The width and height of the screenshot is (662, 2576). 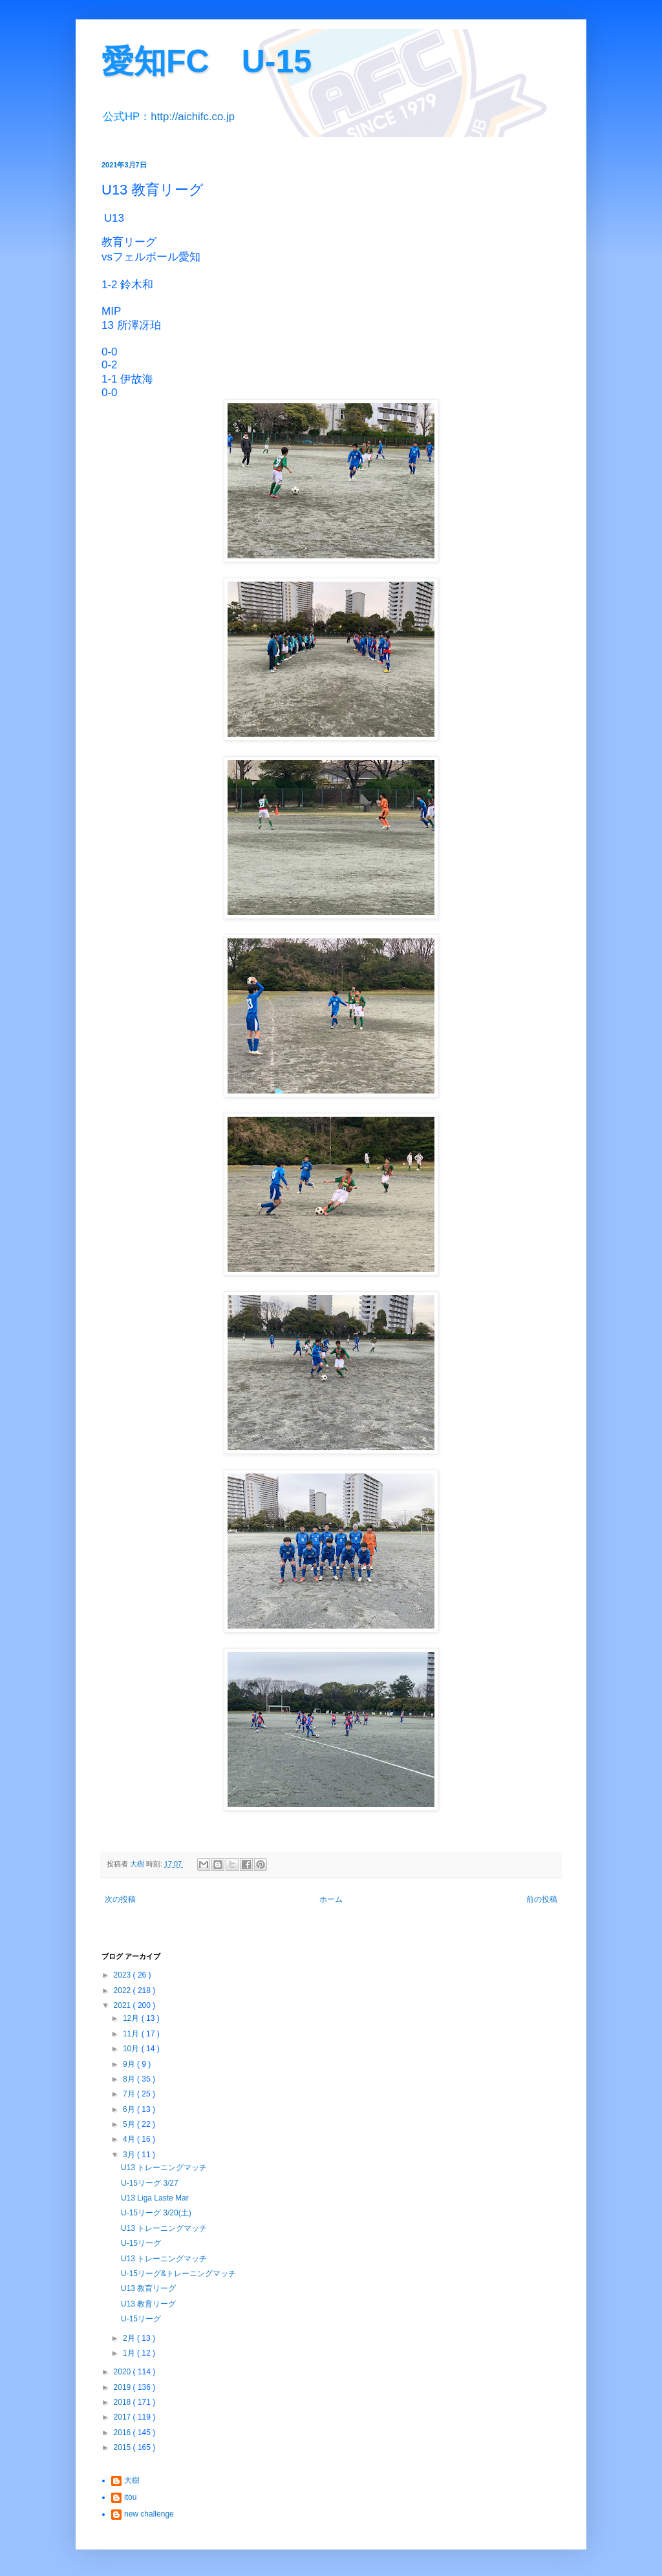 What do you see at coordinates (164, 2167) in the screenshot?
I see `U13 トレーニングマッチ` at bounding box center [164, 2167].